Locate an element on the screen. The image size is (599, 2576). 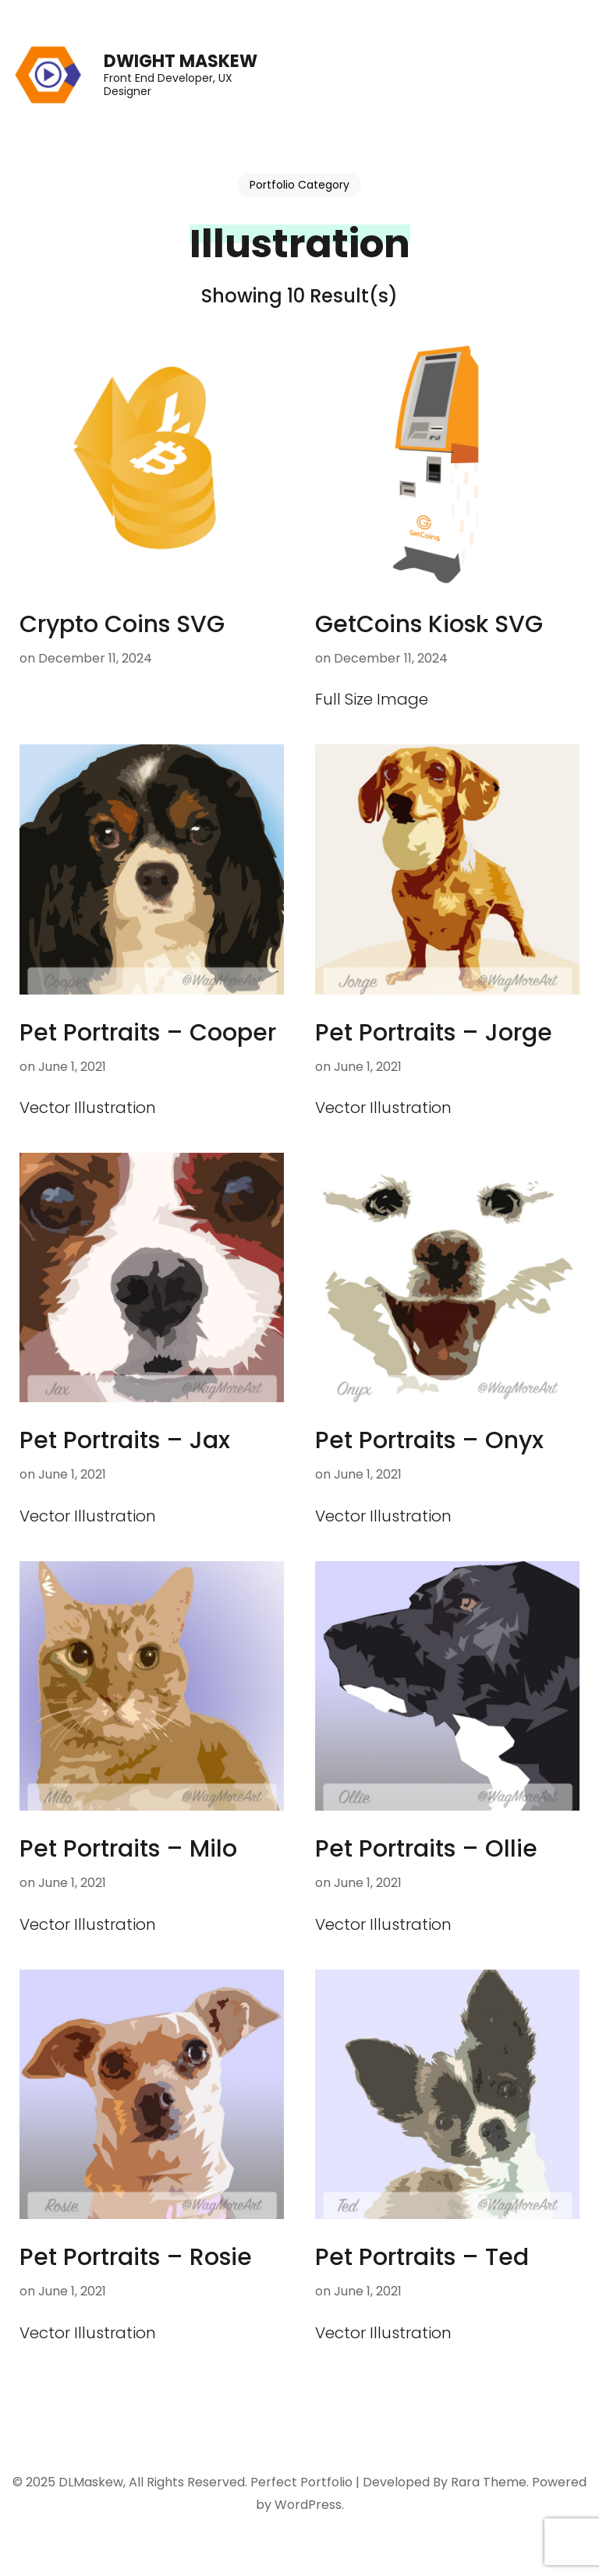
Pet Portraits – Jorge is located at coordinates (433, 1032).